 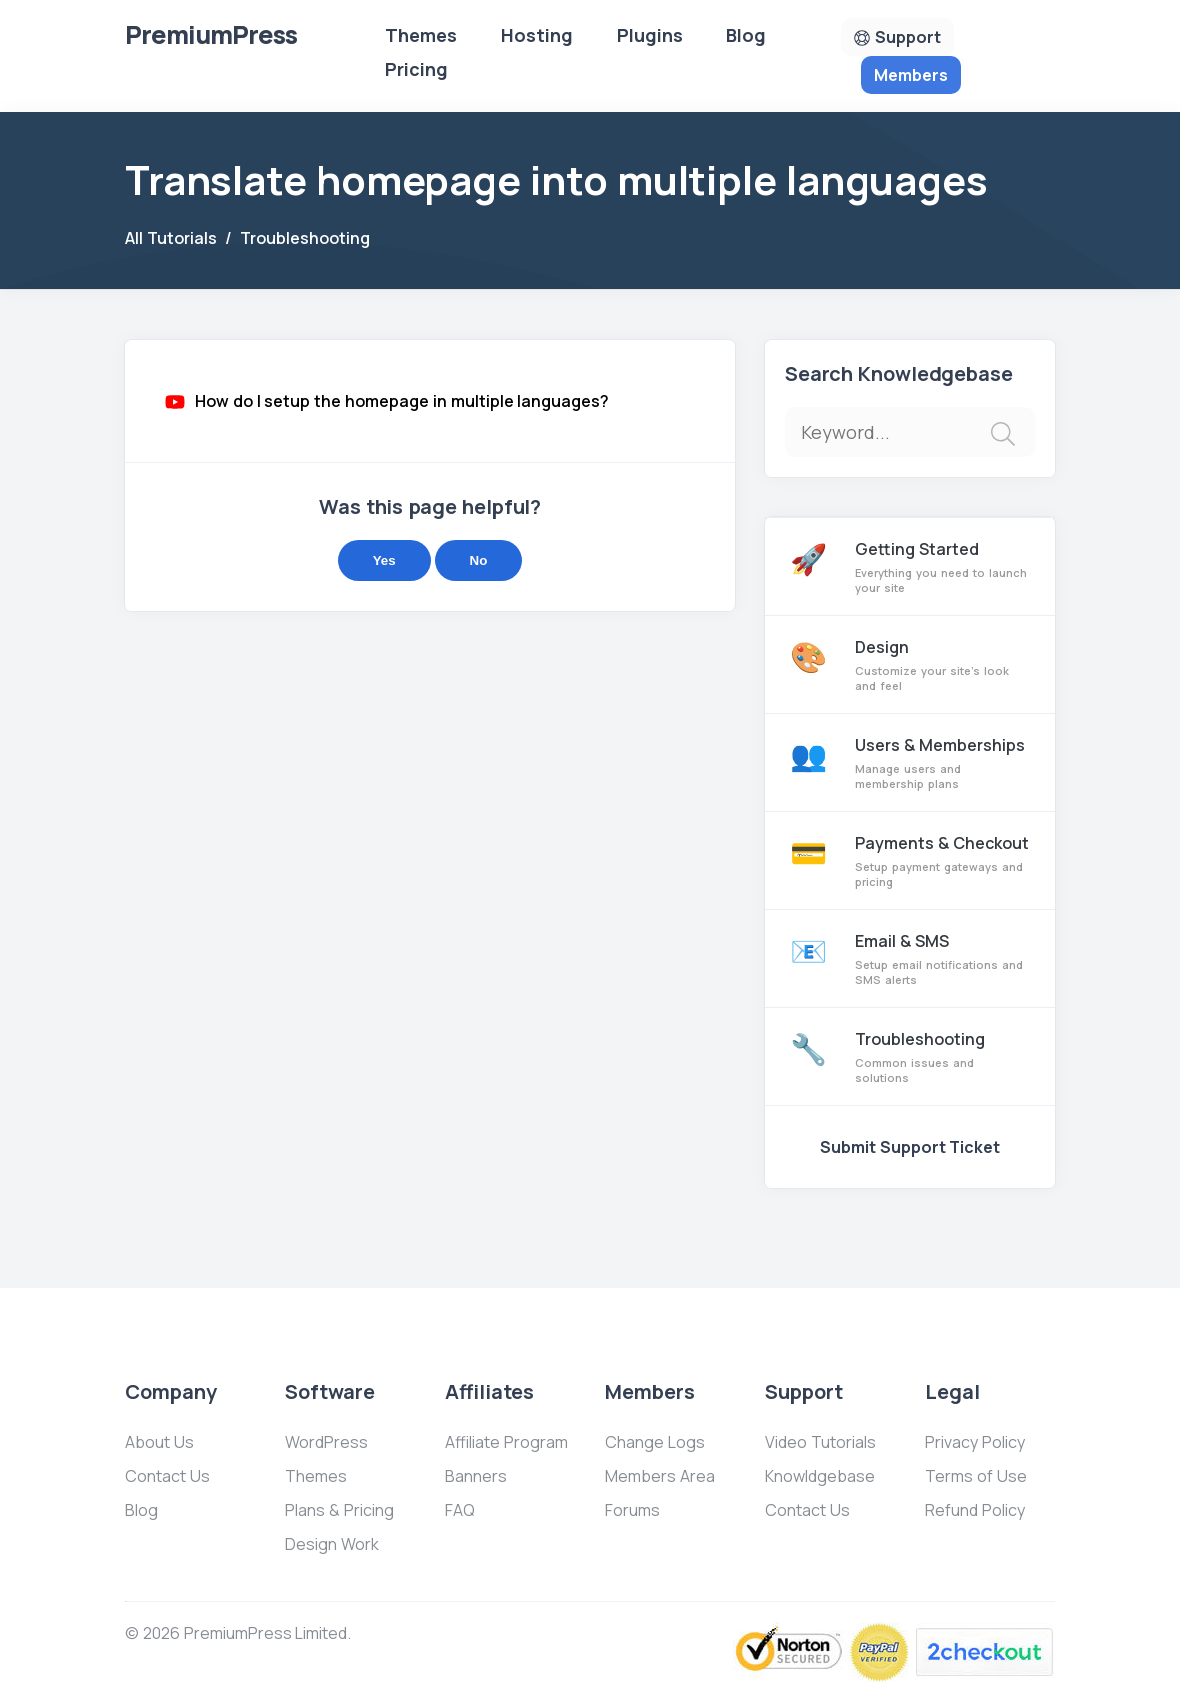 What do you see at coordinates (167, 1476) in the screenshot?
I see `Contact Us` at bounding box center [167, 1476].